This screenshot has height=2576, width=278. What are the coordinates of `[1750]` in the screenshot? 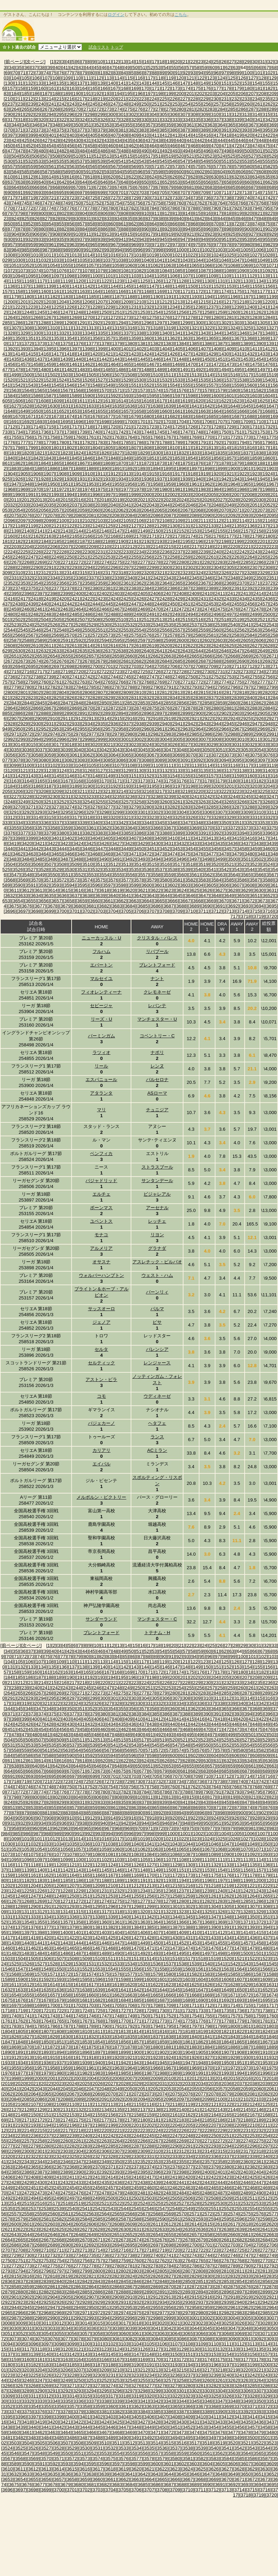 It's located at (224, 432).